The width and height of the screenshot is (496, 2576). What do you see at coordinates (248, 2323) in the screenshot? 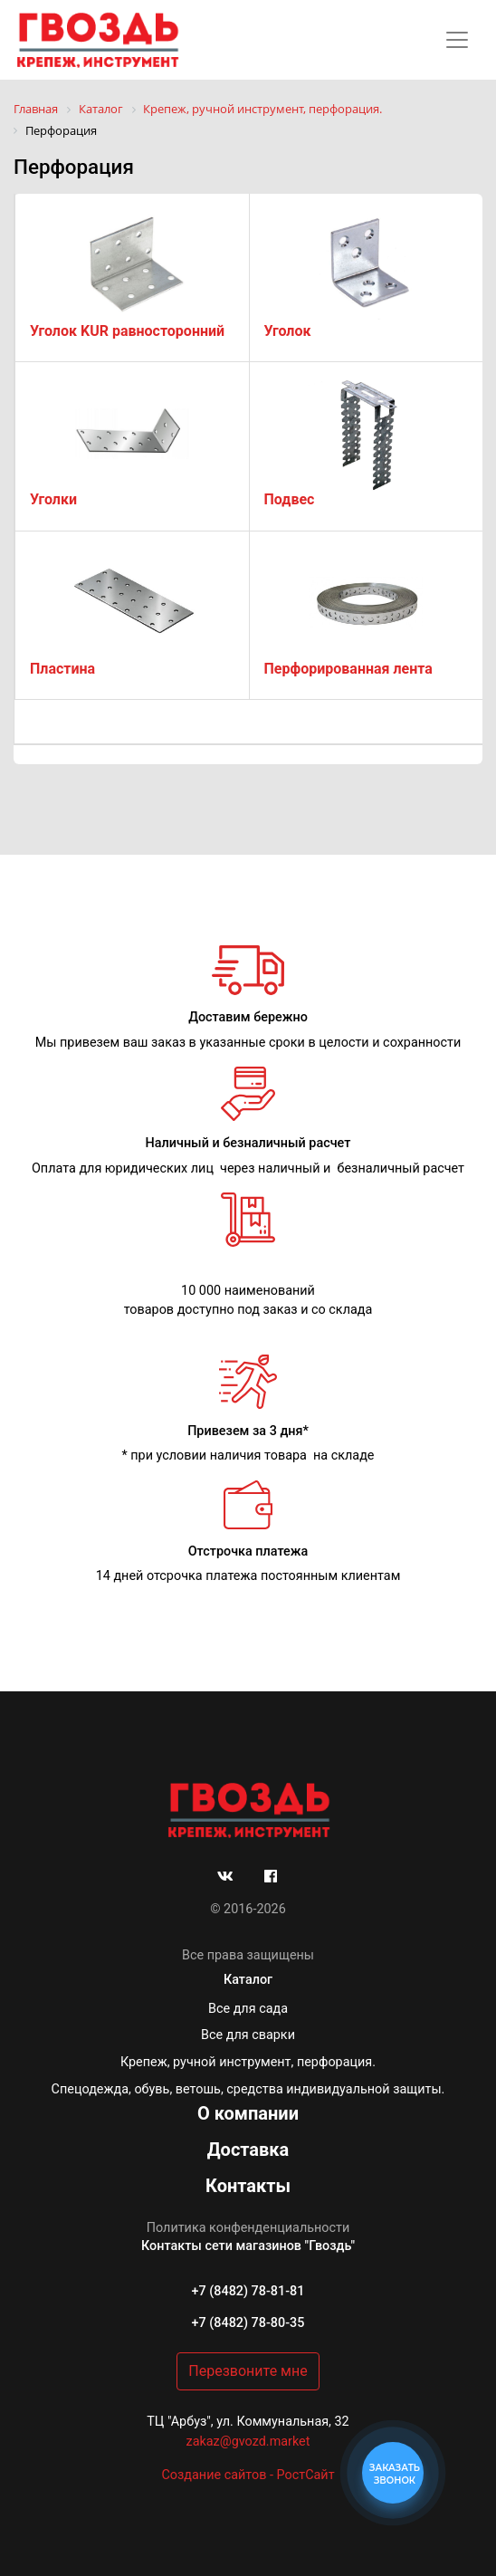
I see `+7 (8482) 78-80-35` at bounding box center [248, 2323].